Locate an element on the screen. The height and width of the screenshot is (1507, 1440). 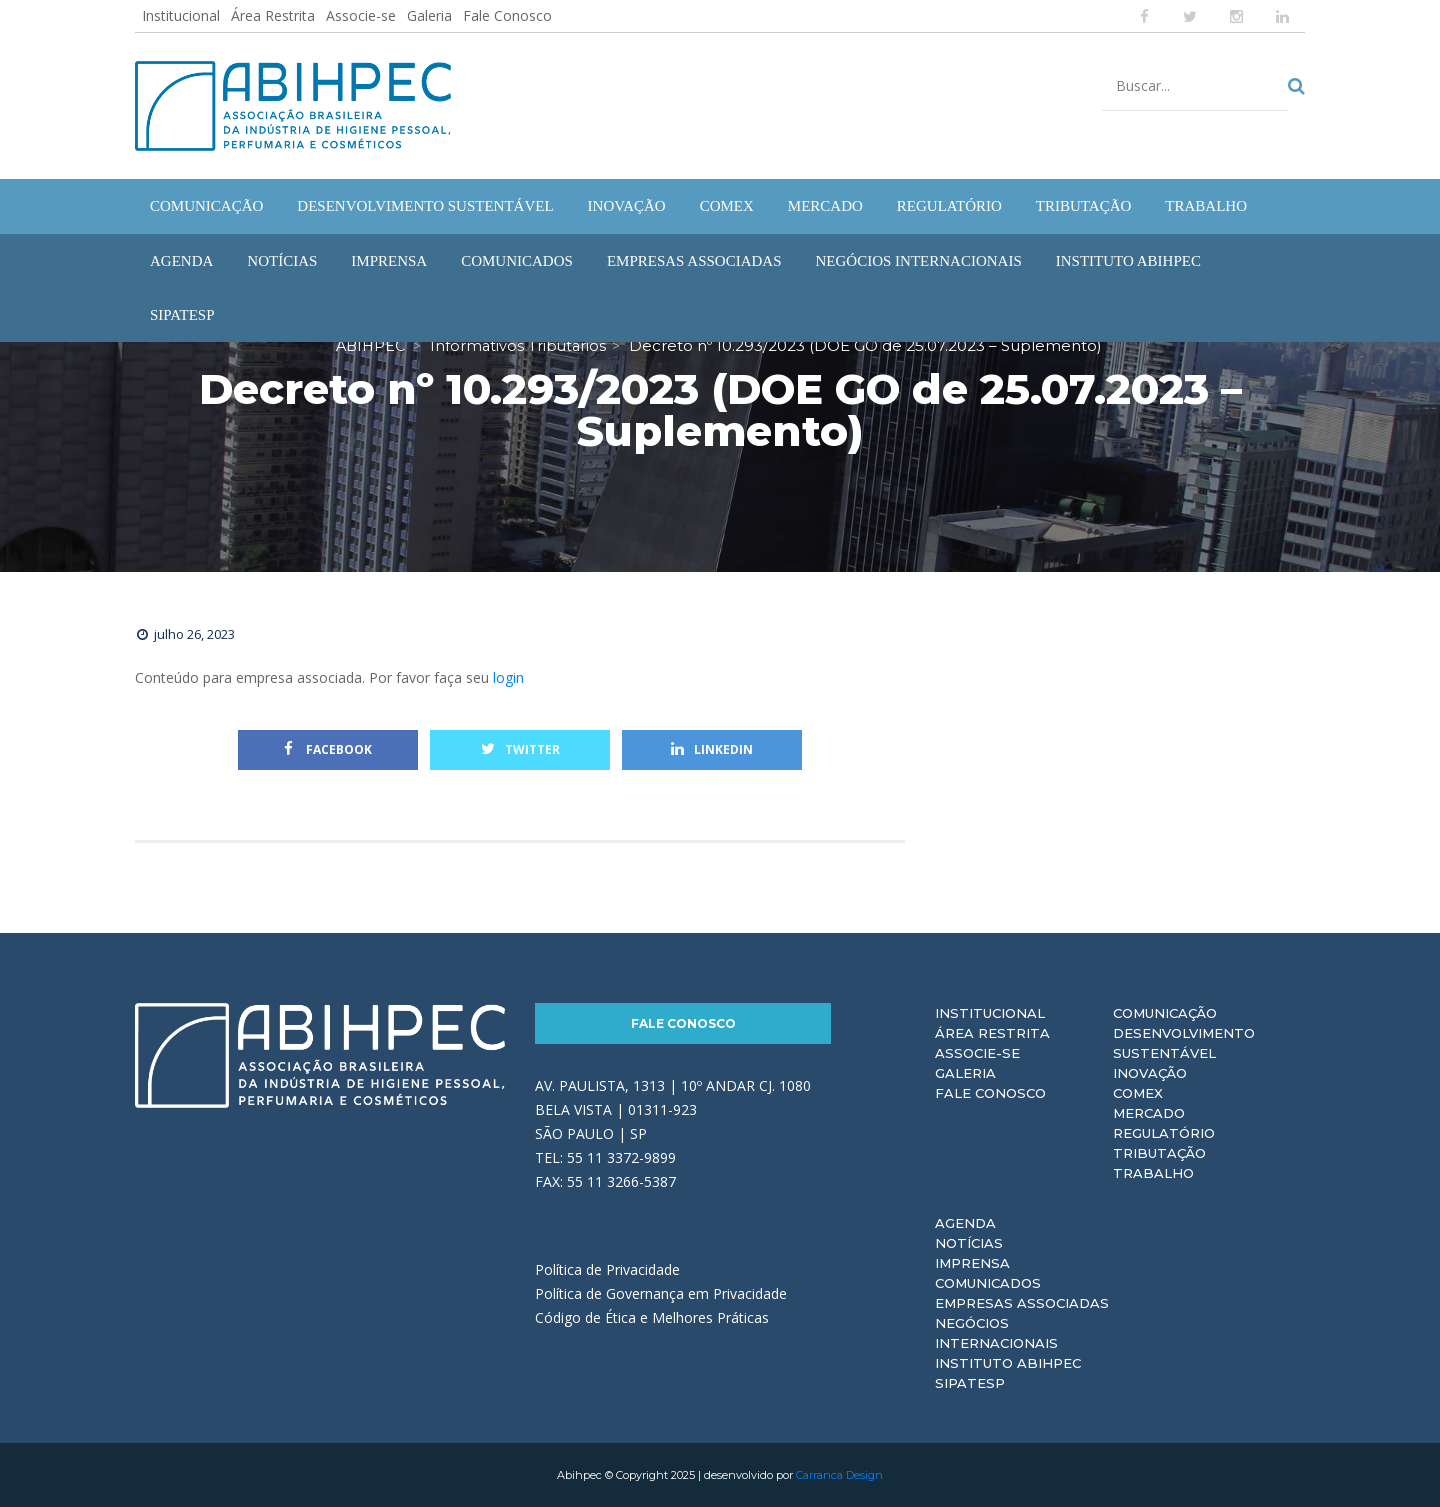
Agenda is located at coordinates (965, 1223).